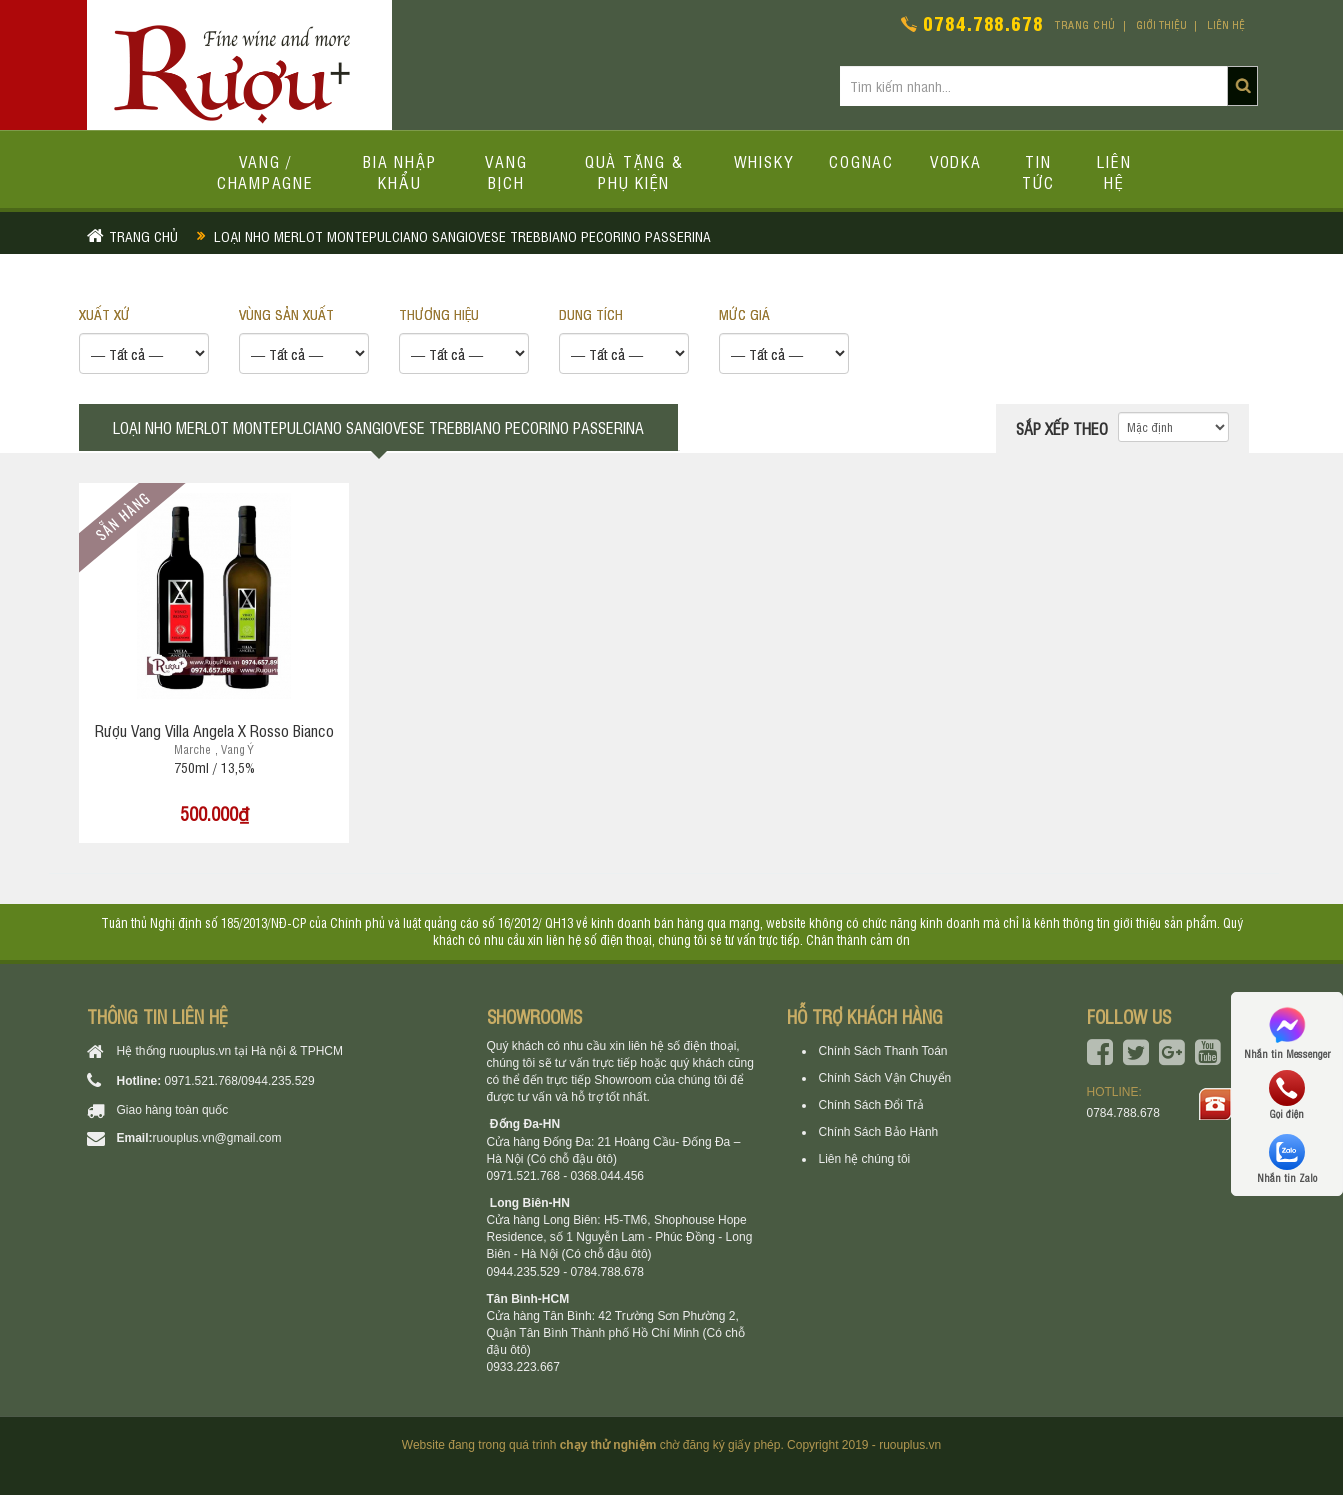  What do you see at coordinates (1287, 1159) in the screenshot?
I see `Nhắn tin Zalo` at bounding box center [1287, 1159].